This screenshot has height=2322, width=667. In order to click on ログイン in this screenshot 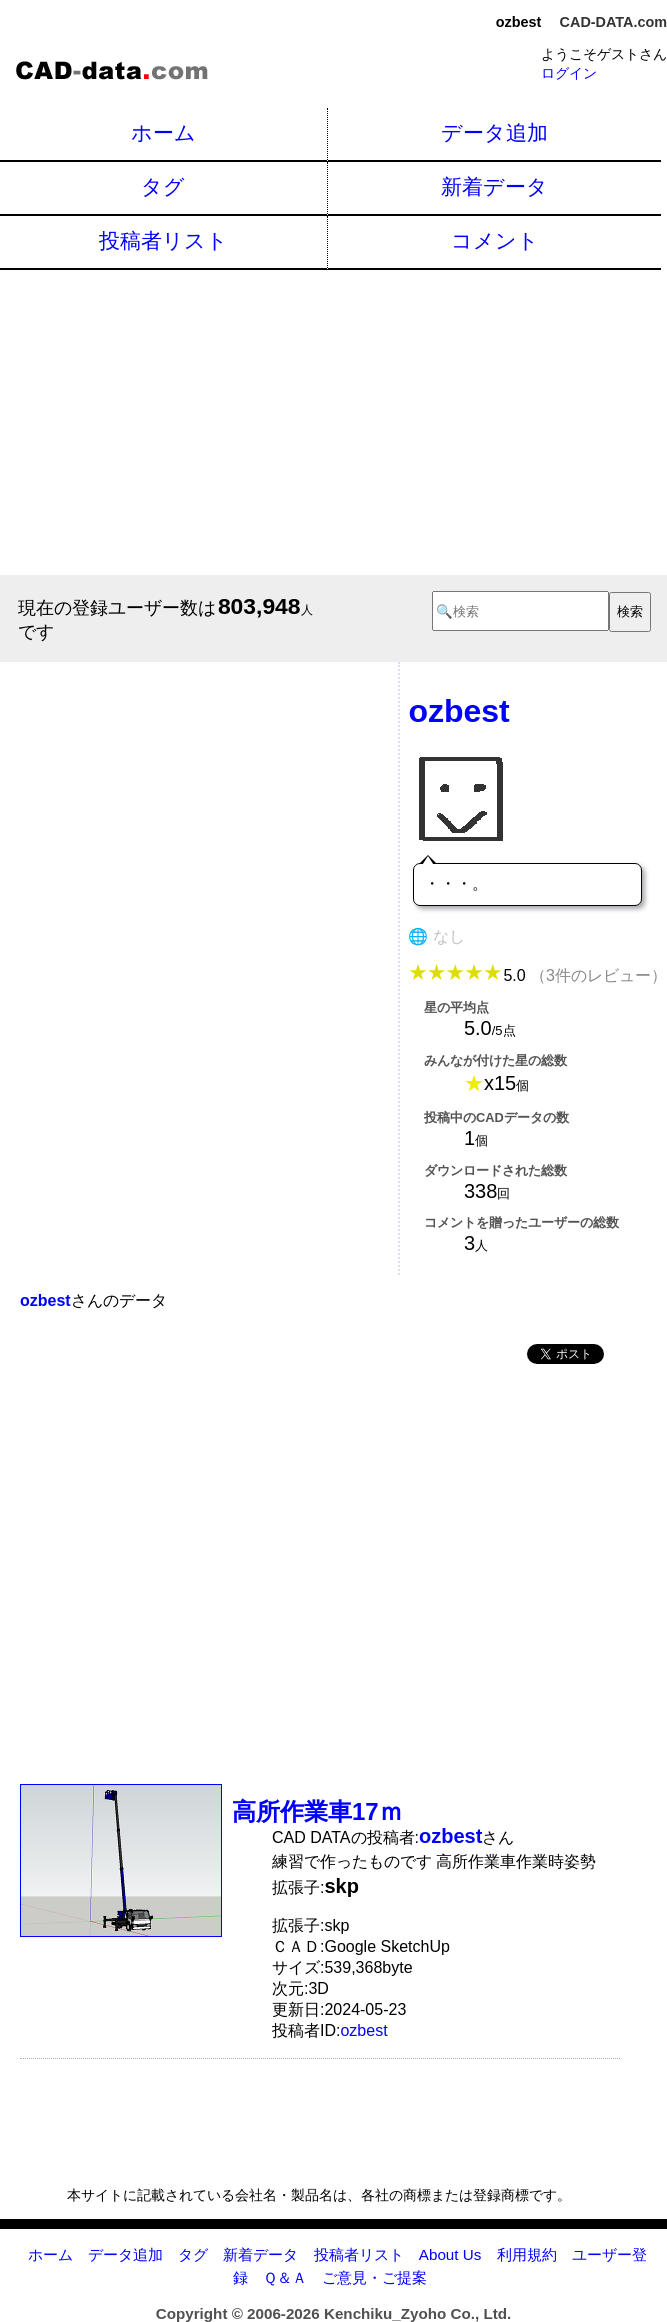, I will do `click(569, 73)`.